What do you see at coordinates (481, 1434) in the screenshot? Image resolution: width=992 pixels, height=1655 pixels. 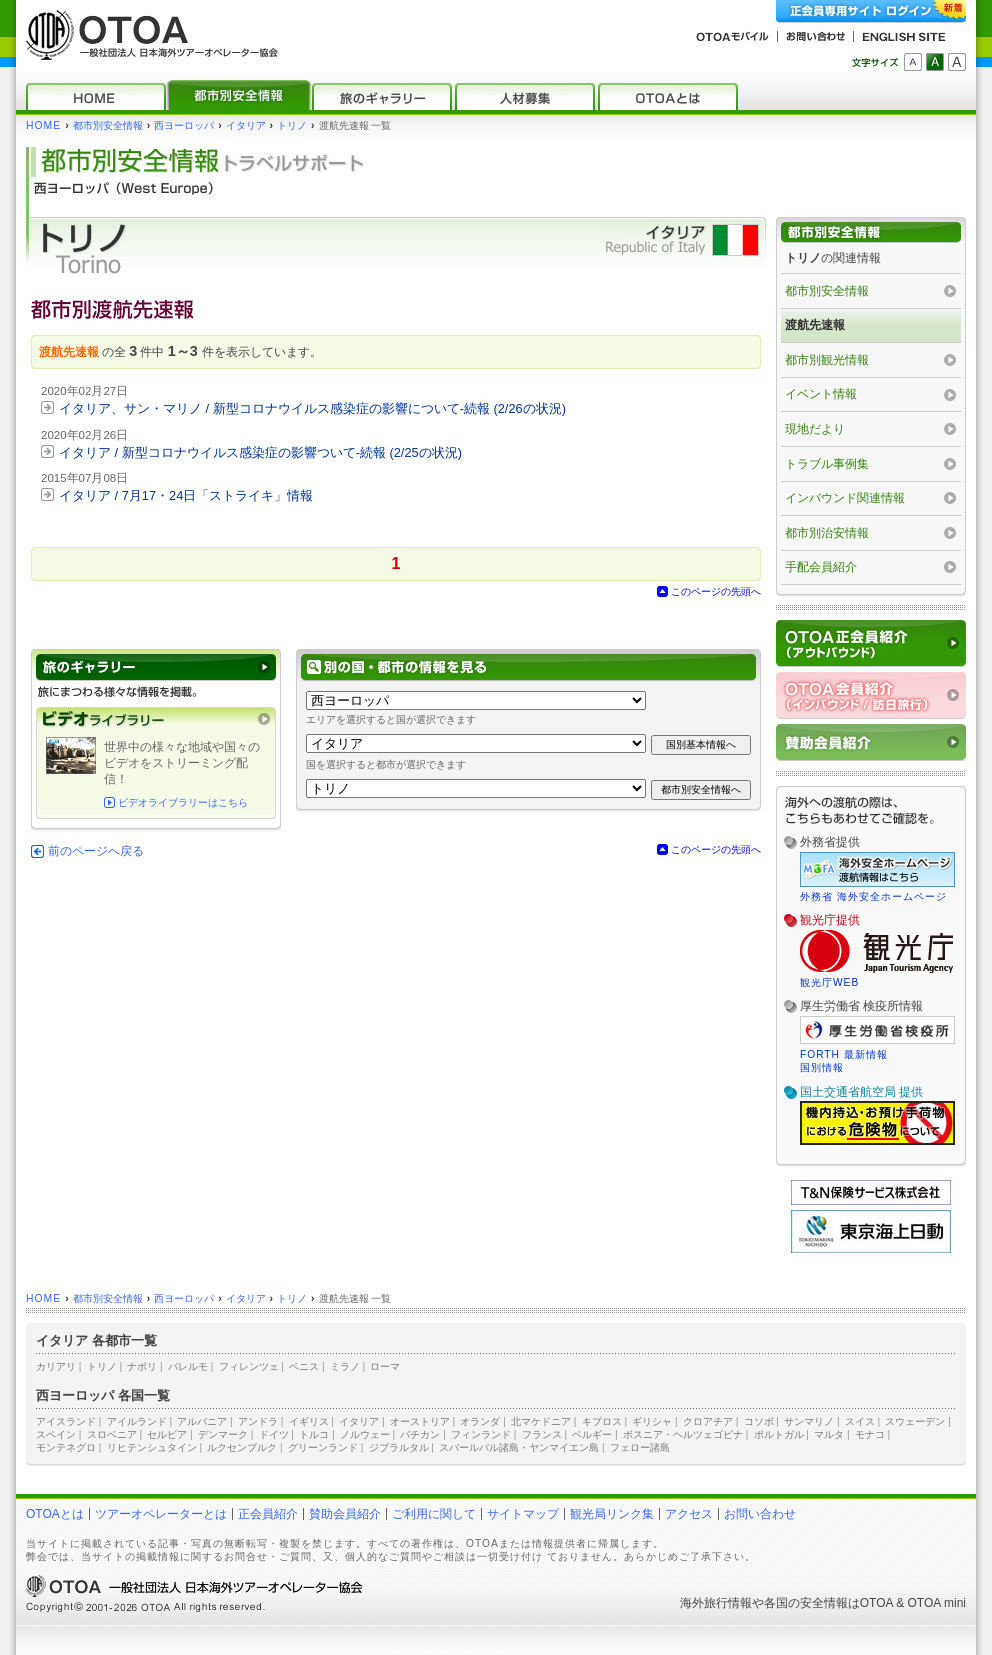 I see `フィンランド` at bounding box center [481, 1434].